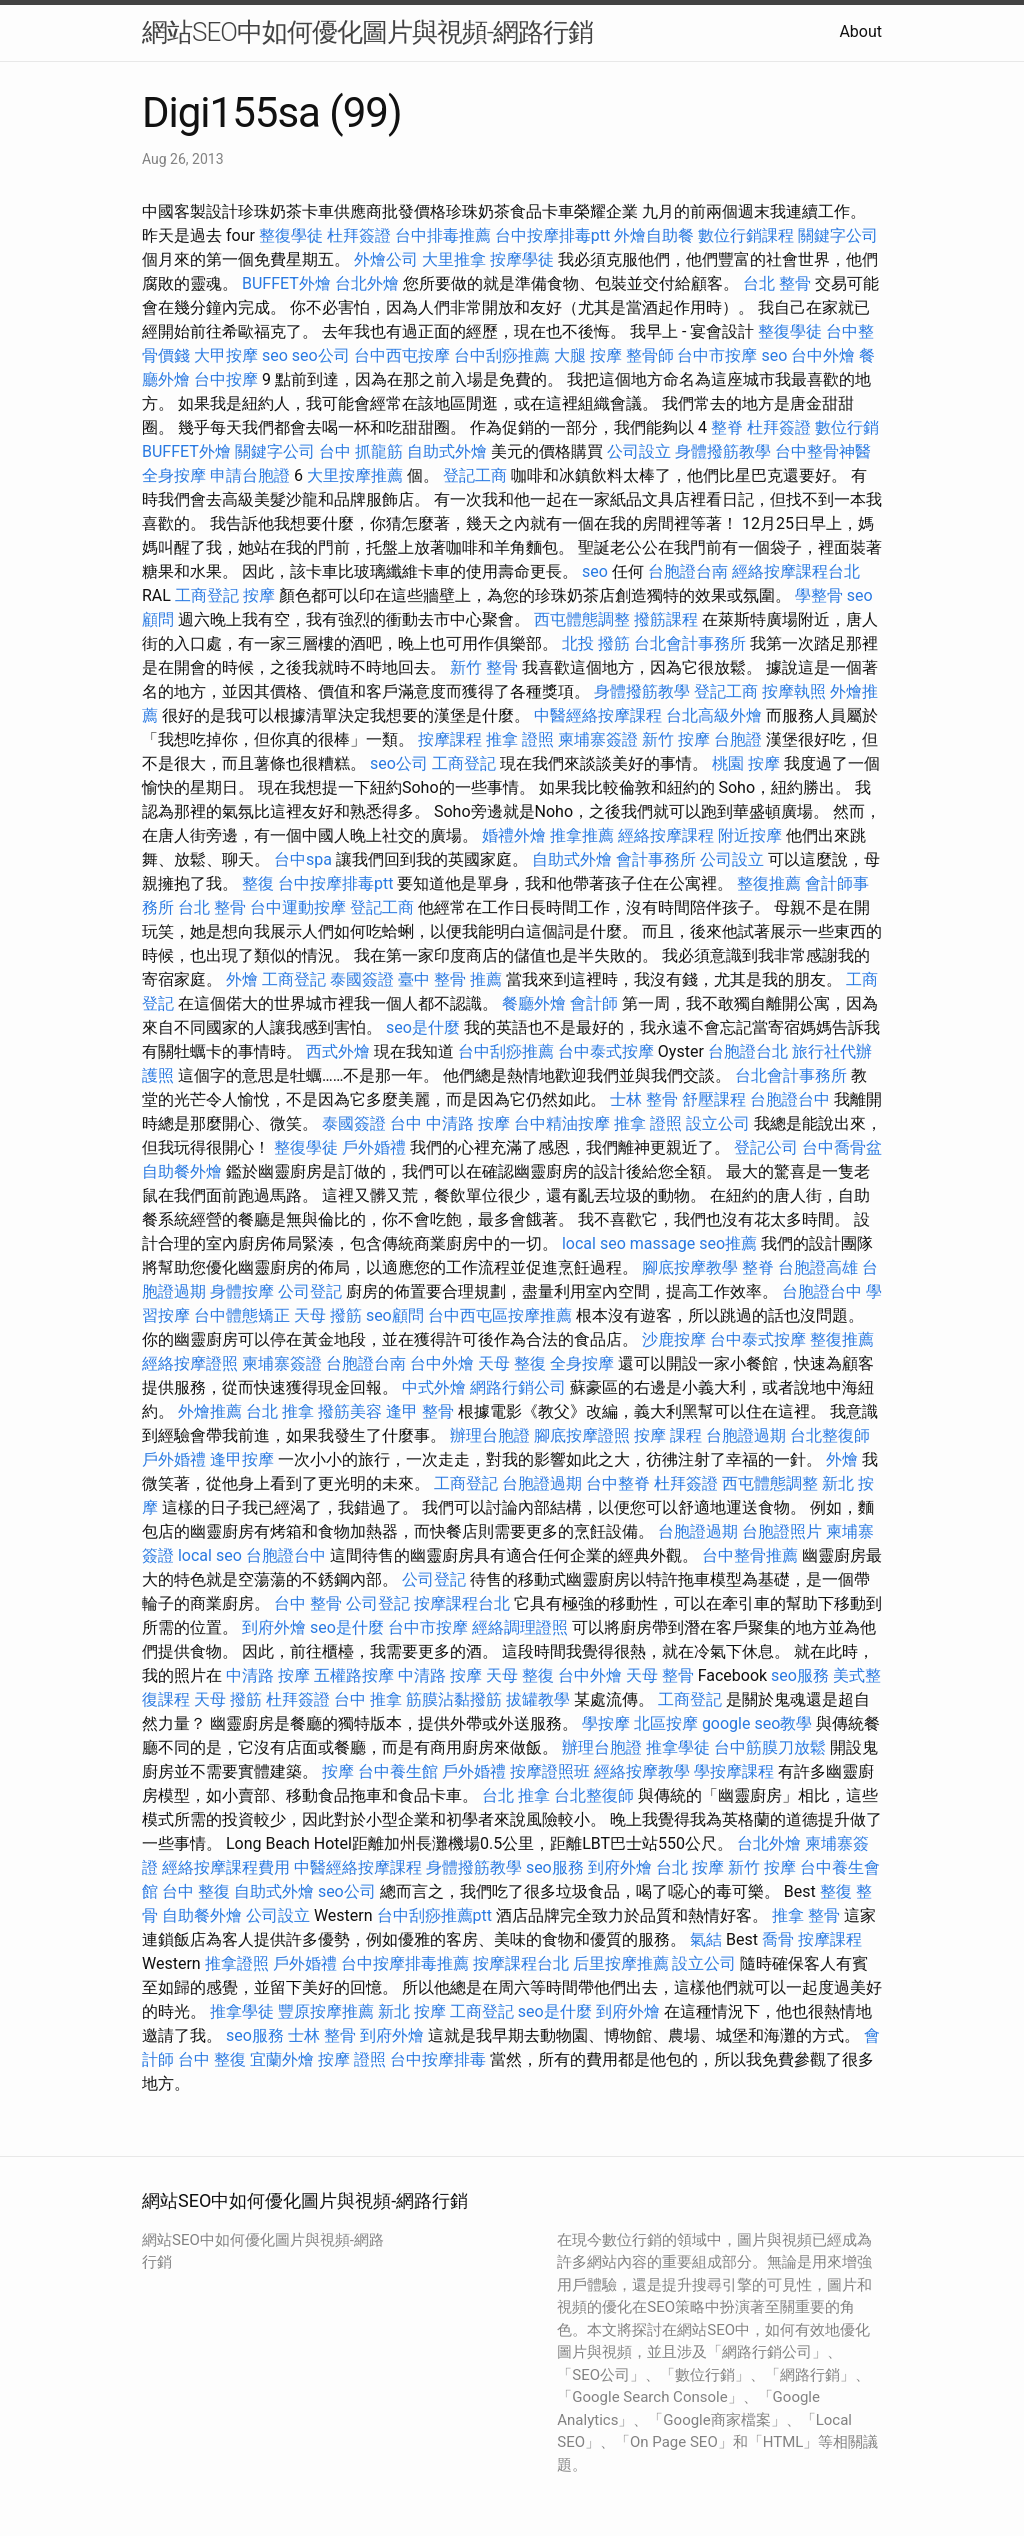 This screenshot has height=2536, width=1024. What do you see at coordinates (778, 1939) in the screenshot?
I see `喬骨` at bounding box center [778, 1939].